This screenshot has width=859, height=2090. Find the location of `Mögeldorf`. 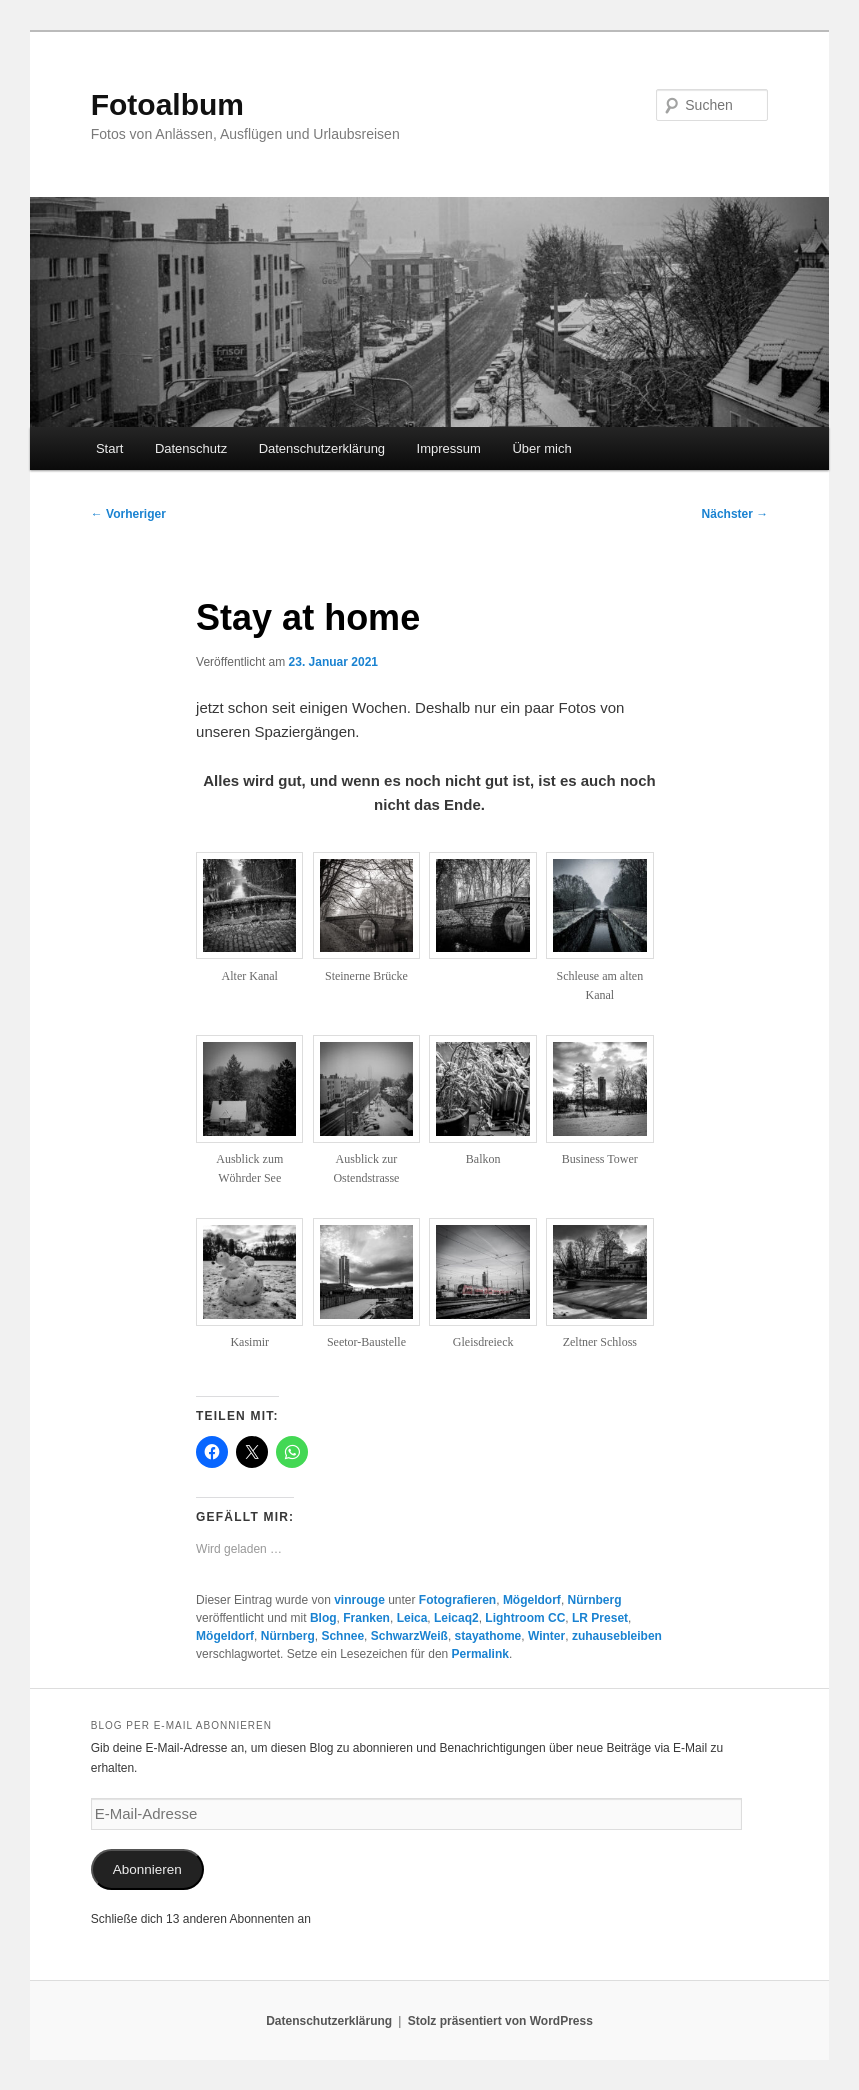

Mögeldorf is located at coordinates (532, 1600).